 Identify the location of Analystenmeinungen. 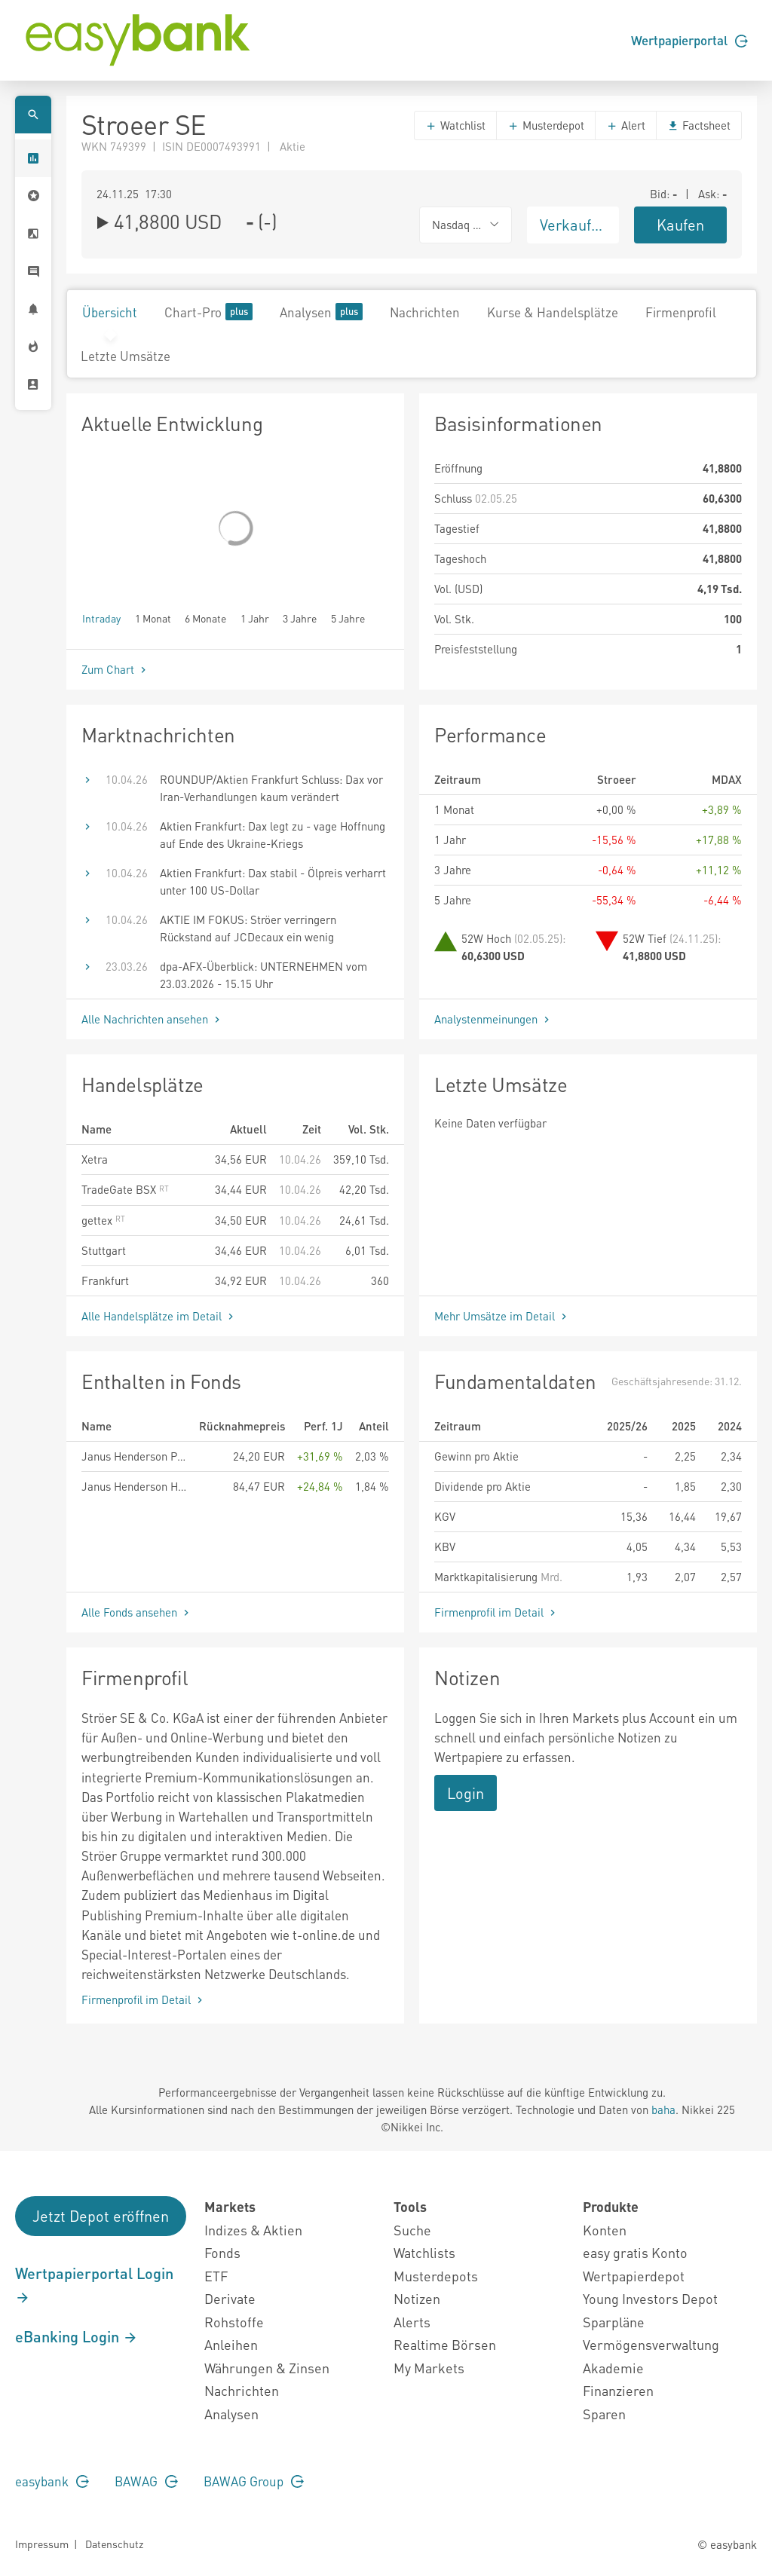
(493, 1018).